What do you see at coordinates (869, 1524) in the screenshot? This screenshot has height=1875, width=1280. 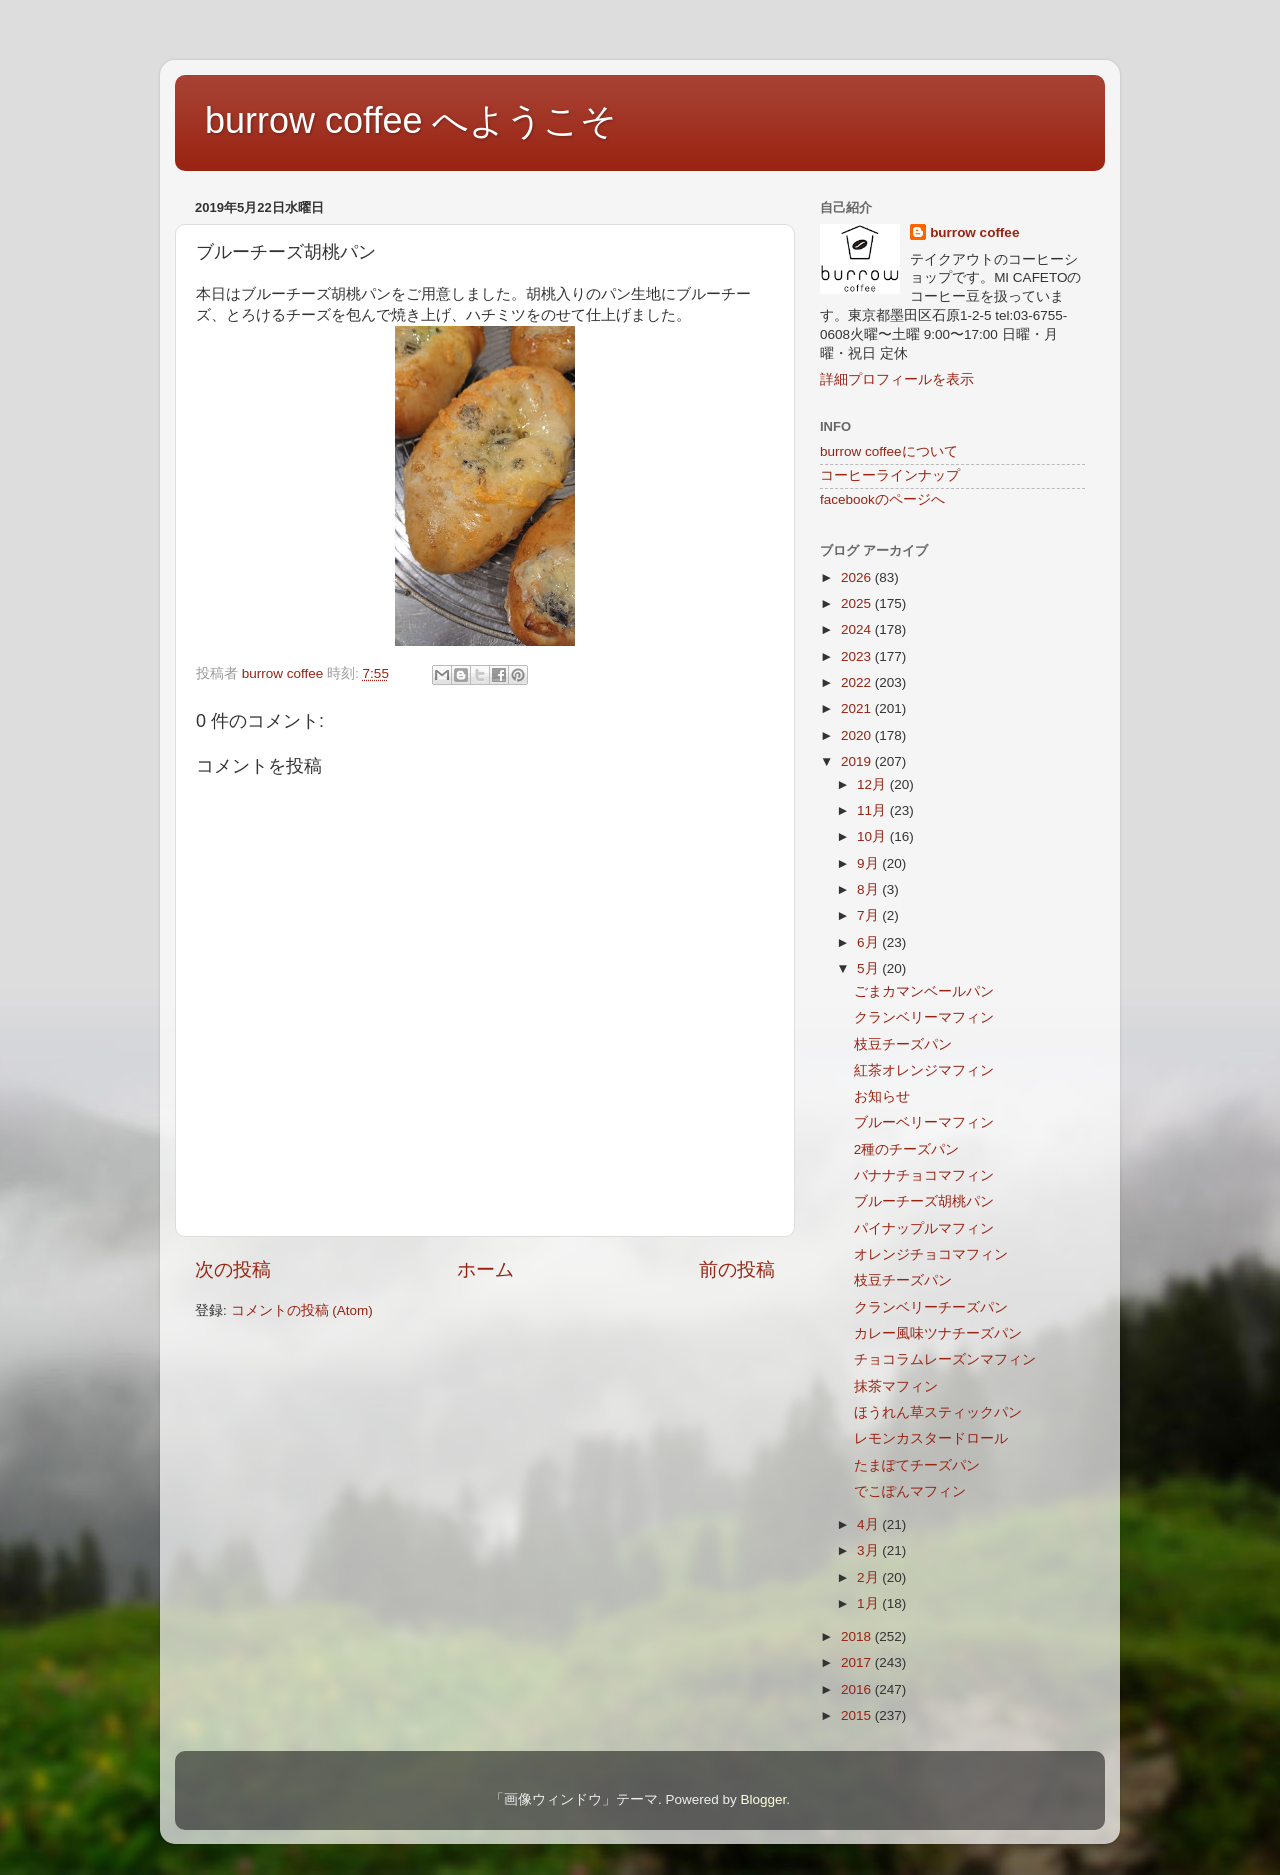 I see `4月` at bounding box center [869, 1524].